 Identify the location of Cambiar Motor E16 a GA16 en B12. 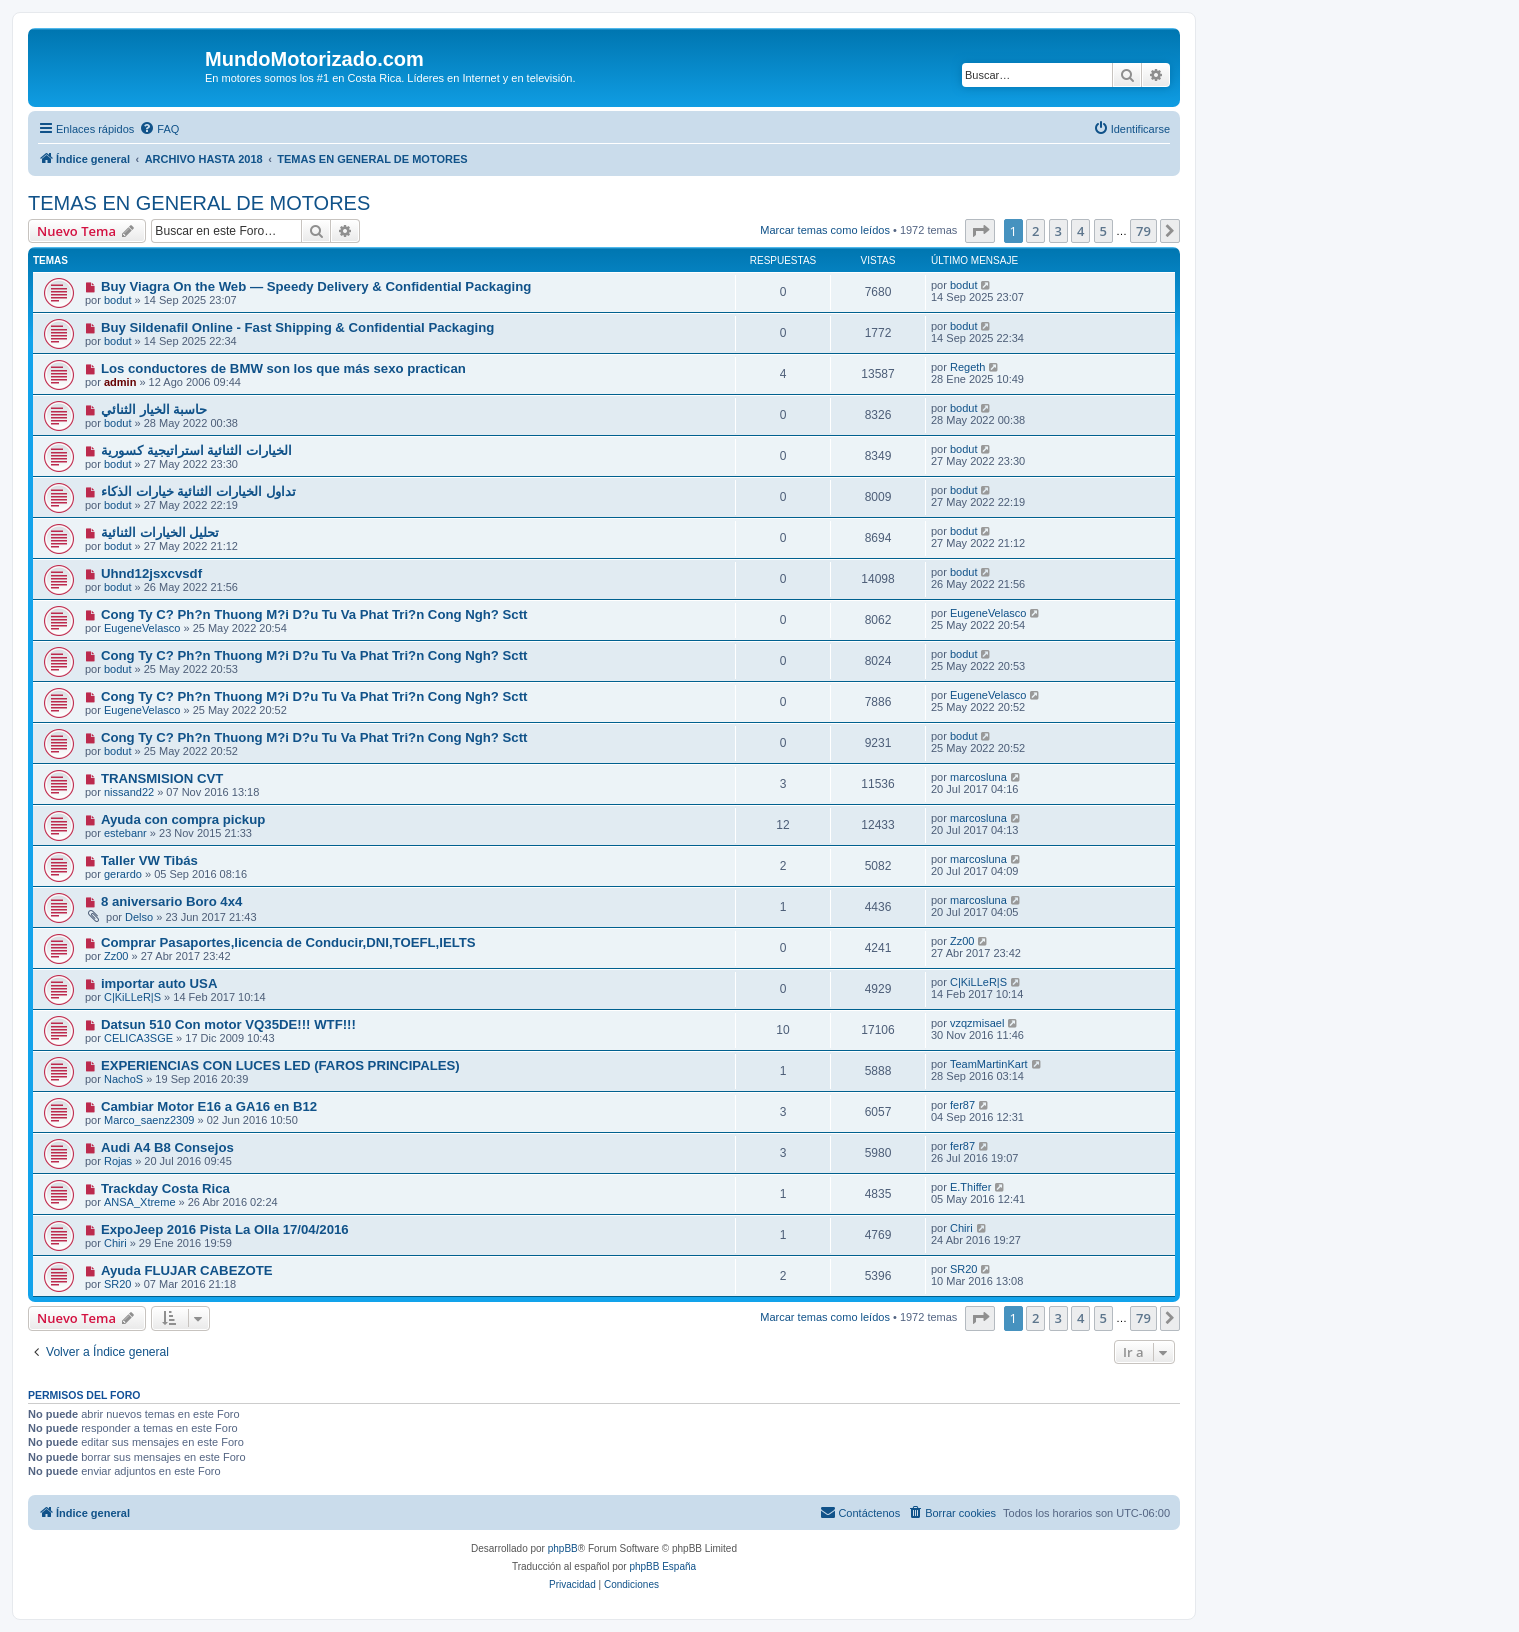
(209, 1106).